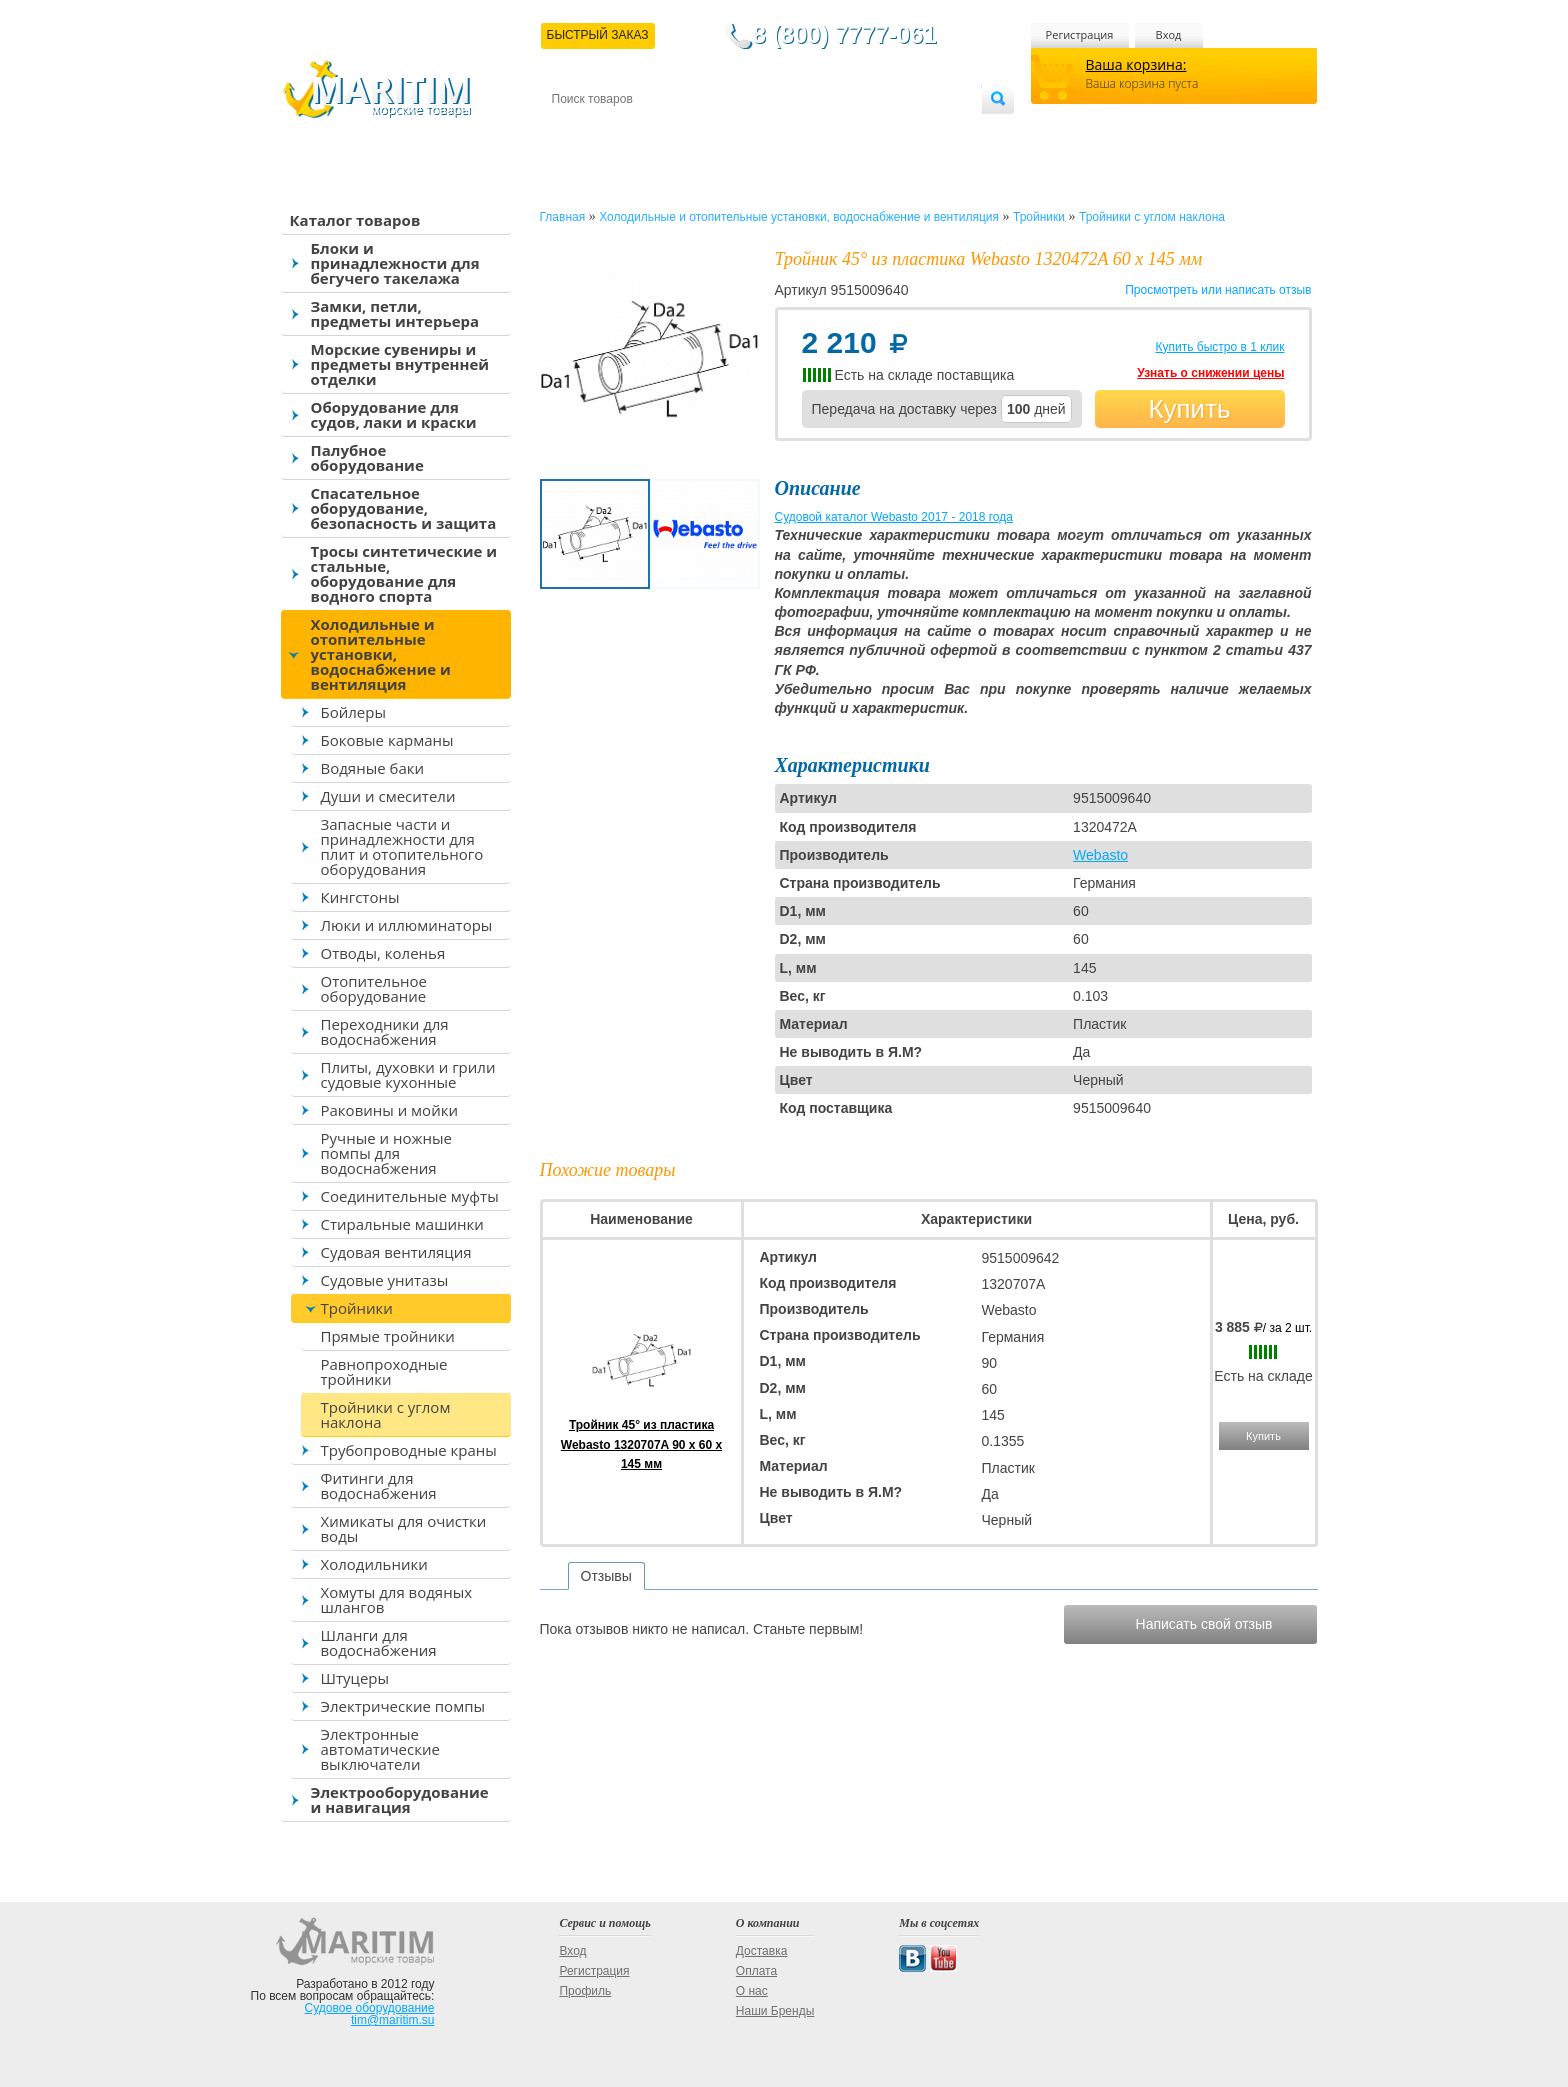 The image size is (1568, 2087). Describe the element at coordinates (894, 517) in the screenshot. I see `Судовой каталог Webasto 2017 - 2018 года` at that location.